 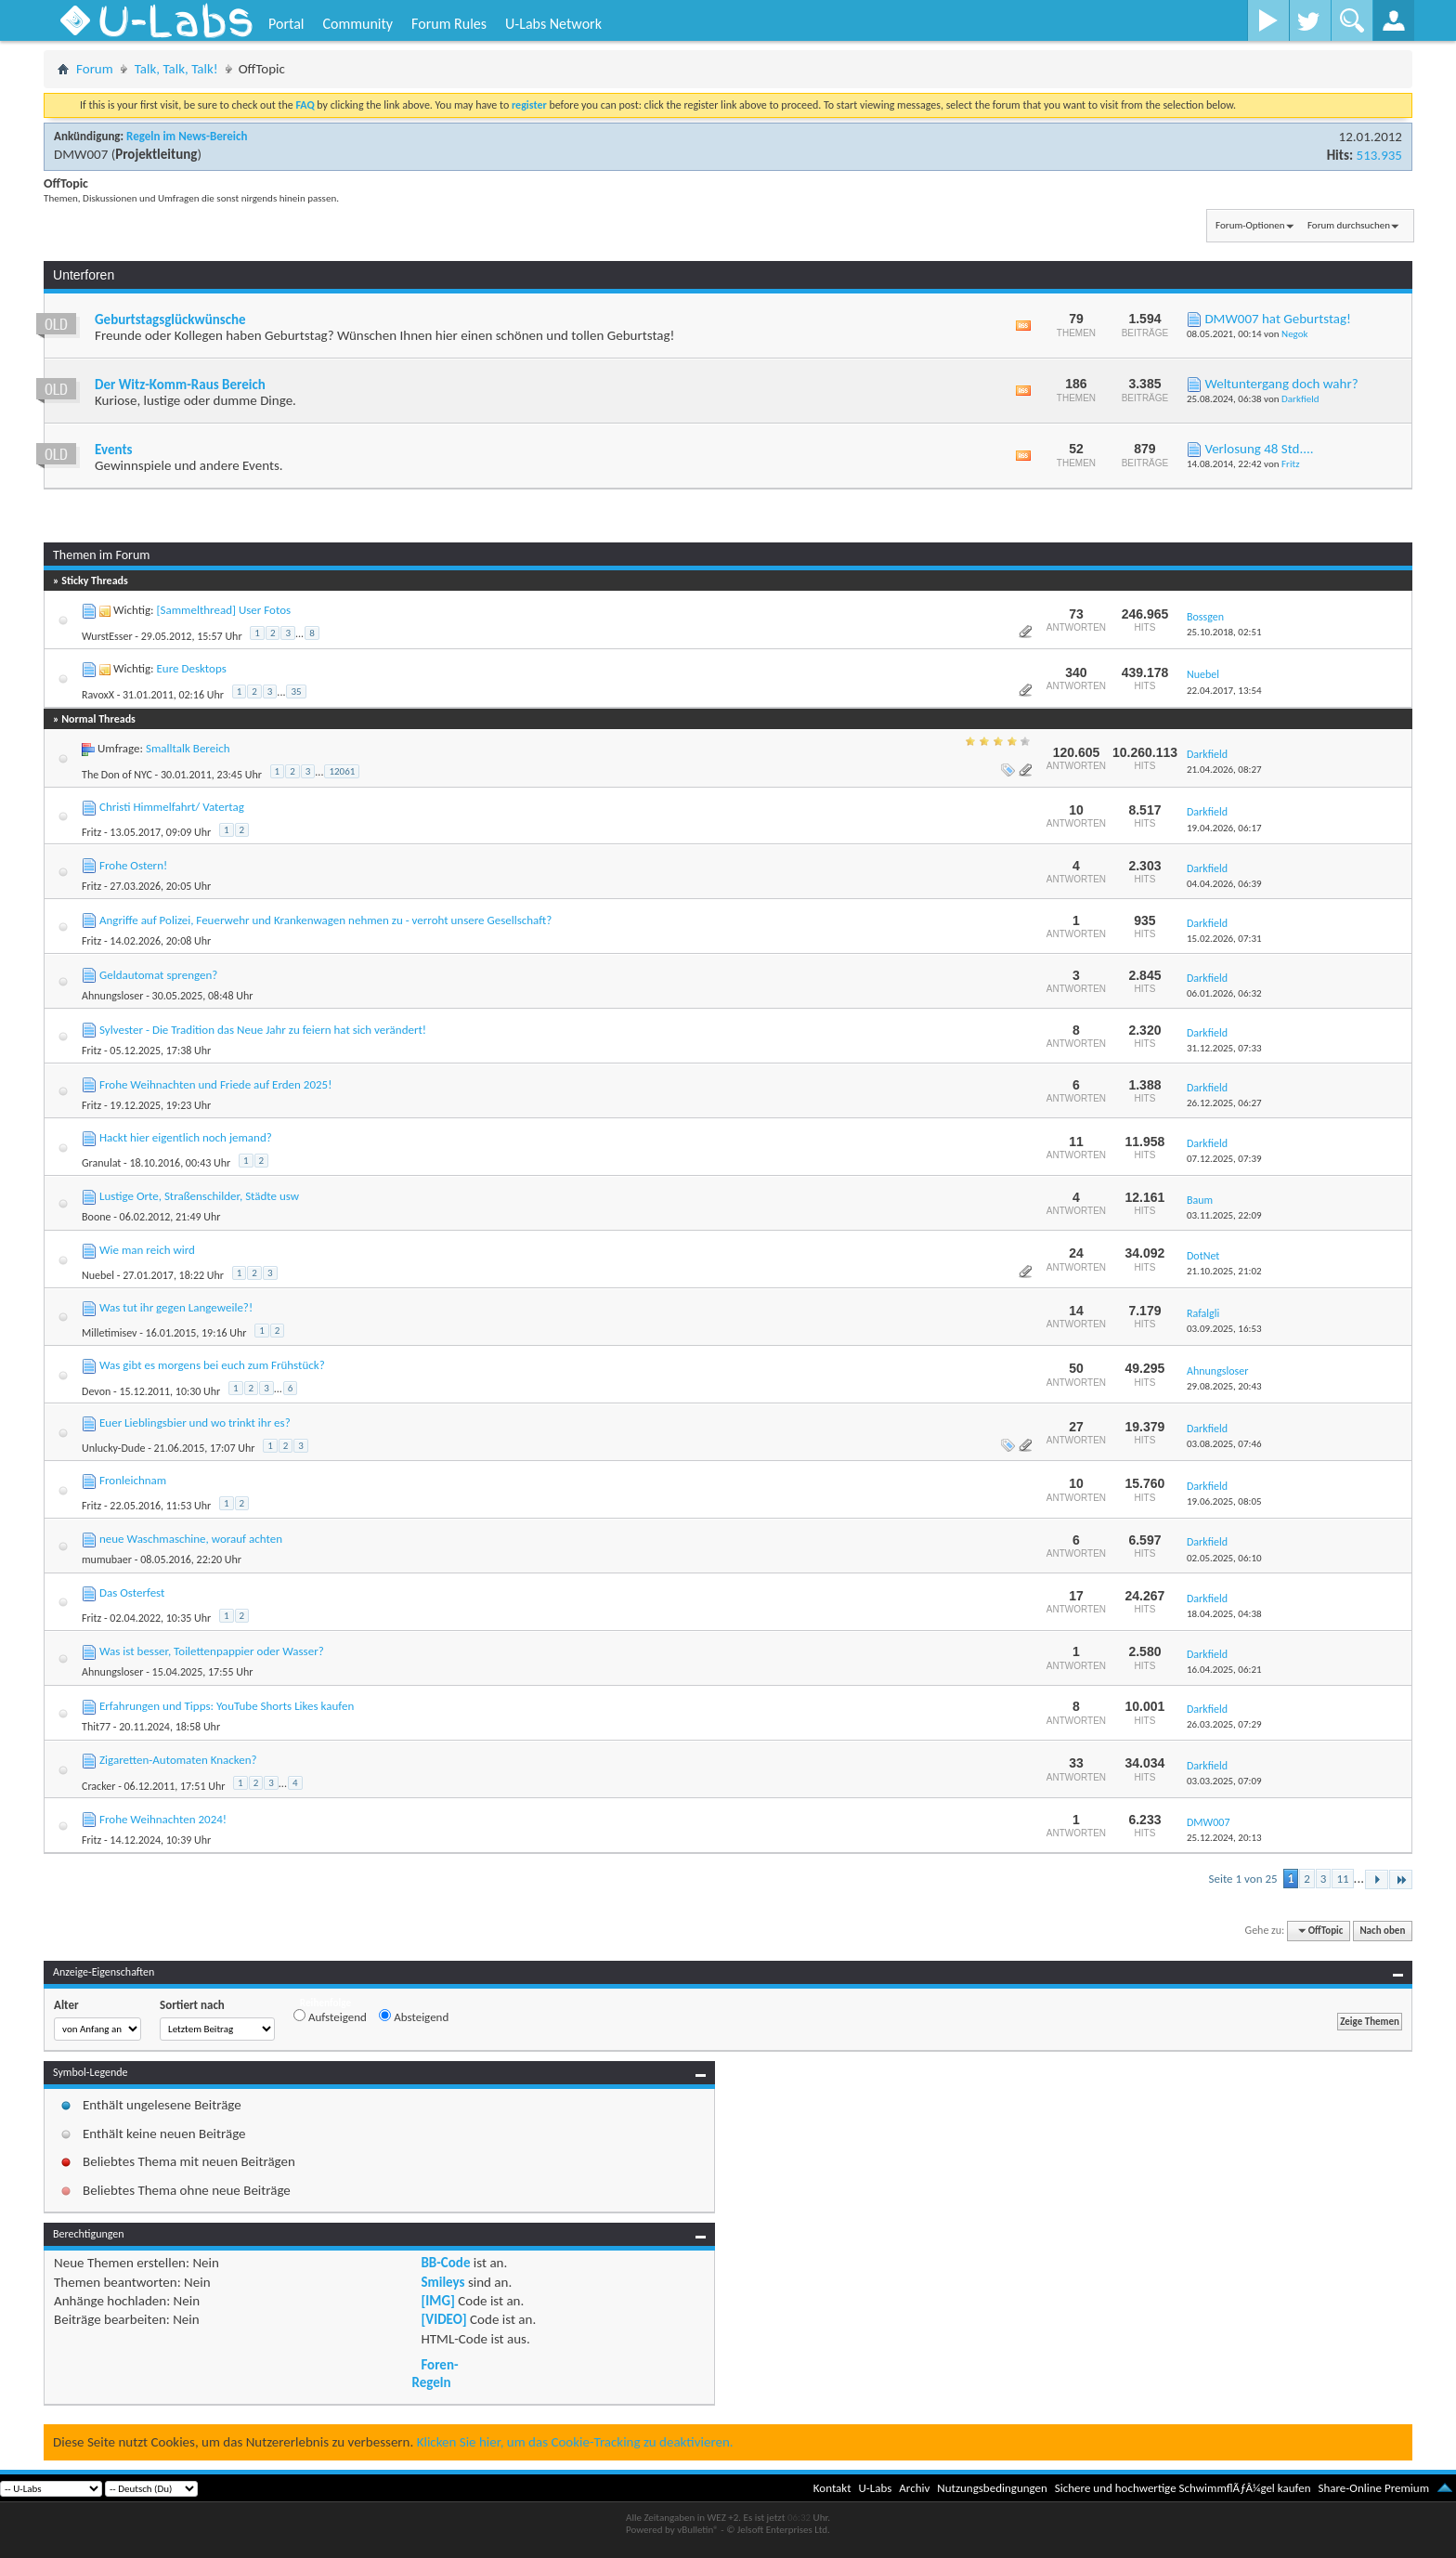 I want to click on Sylvester - Die Tradition das Neue Jahr zu feiern hat sich verändert!, so click(x=262, y=1030).